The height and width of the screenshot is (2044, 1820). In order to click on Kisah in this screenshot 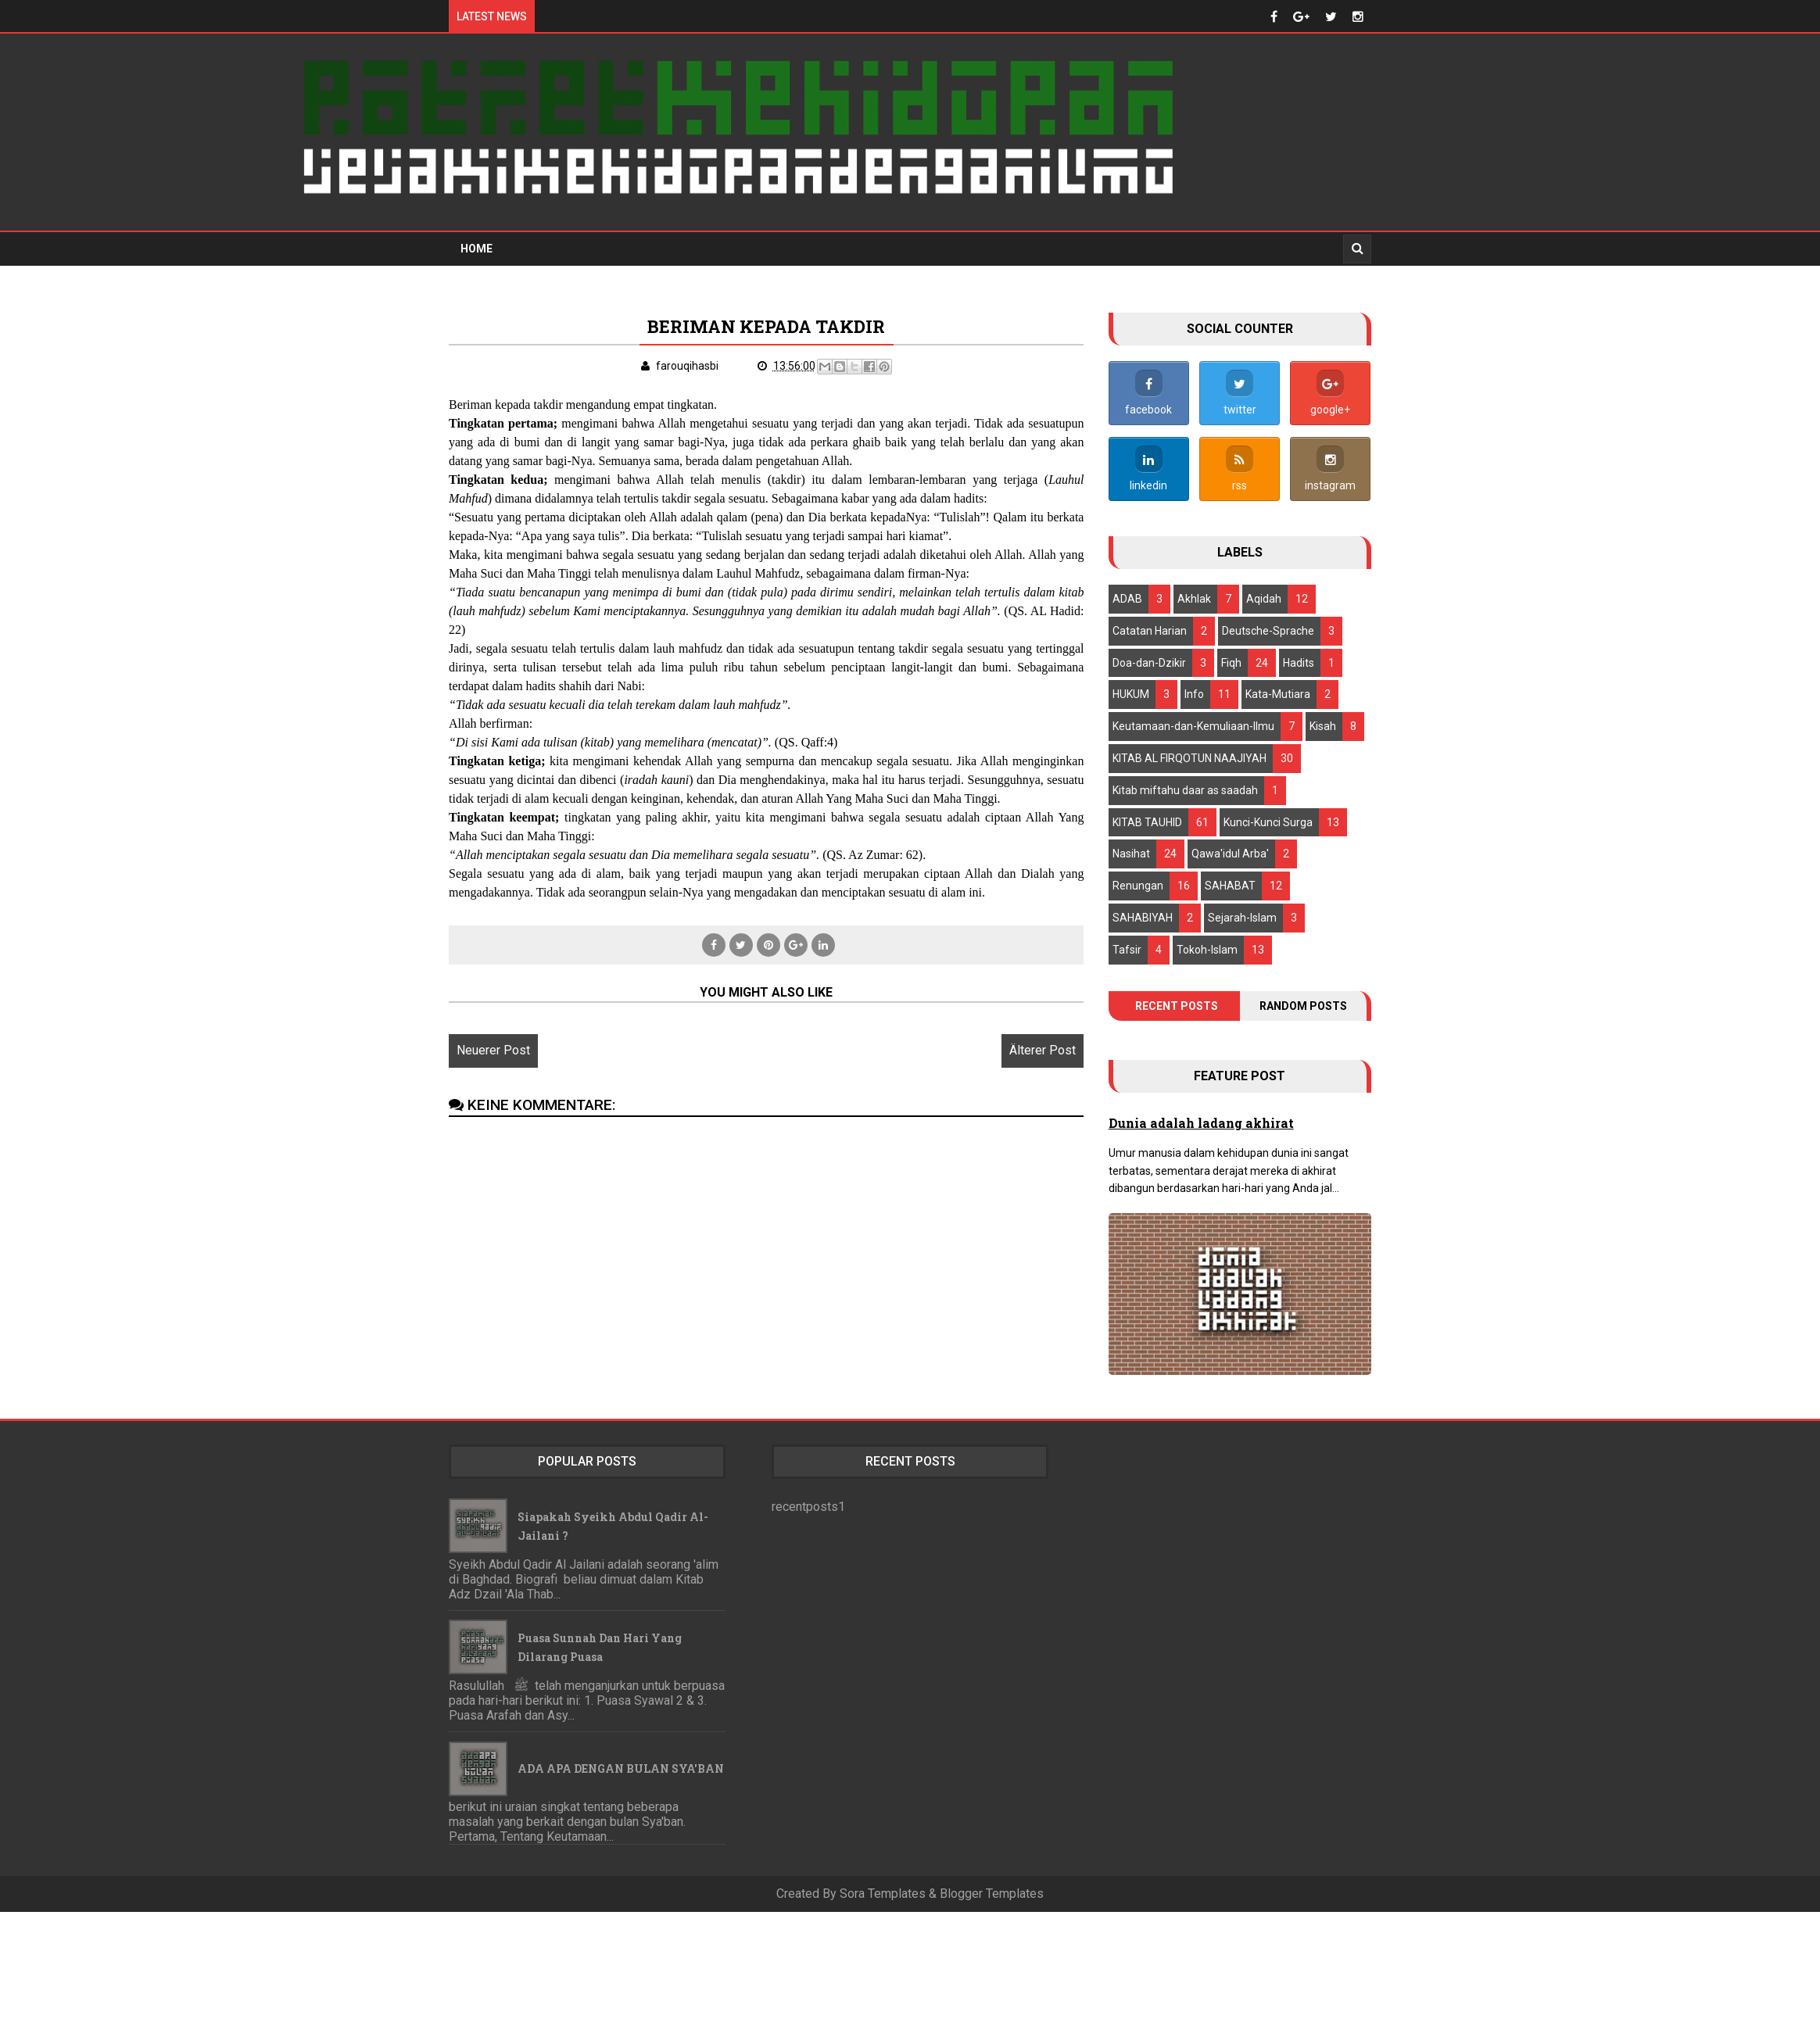, I will do `click(1322, 725)`.